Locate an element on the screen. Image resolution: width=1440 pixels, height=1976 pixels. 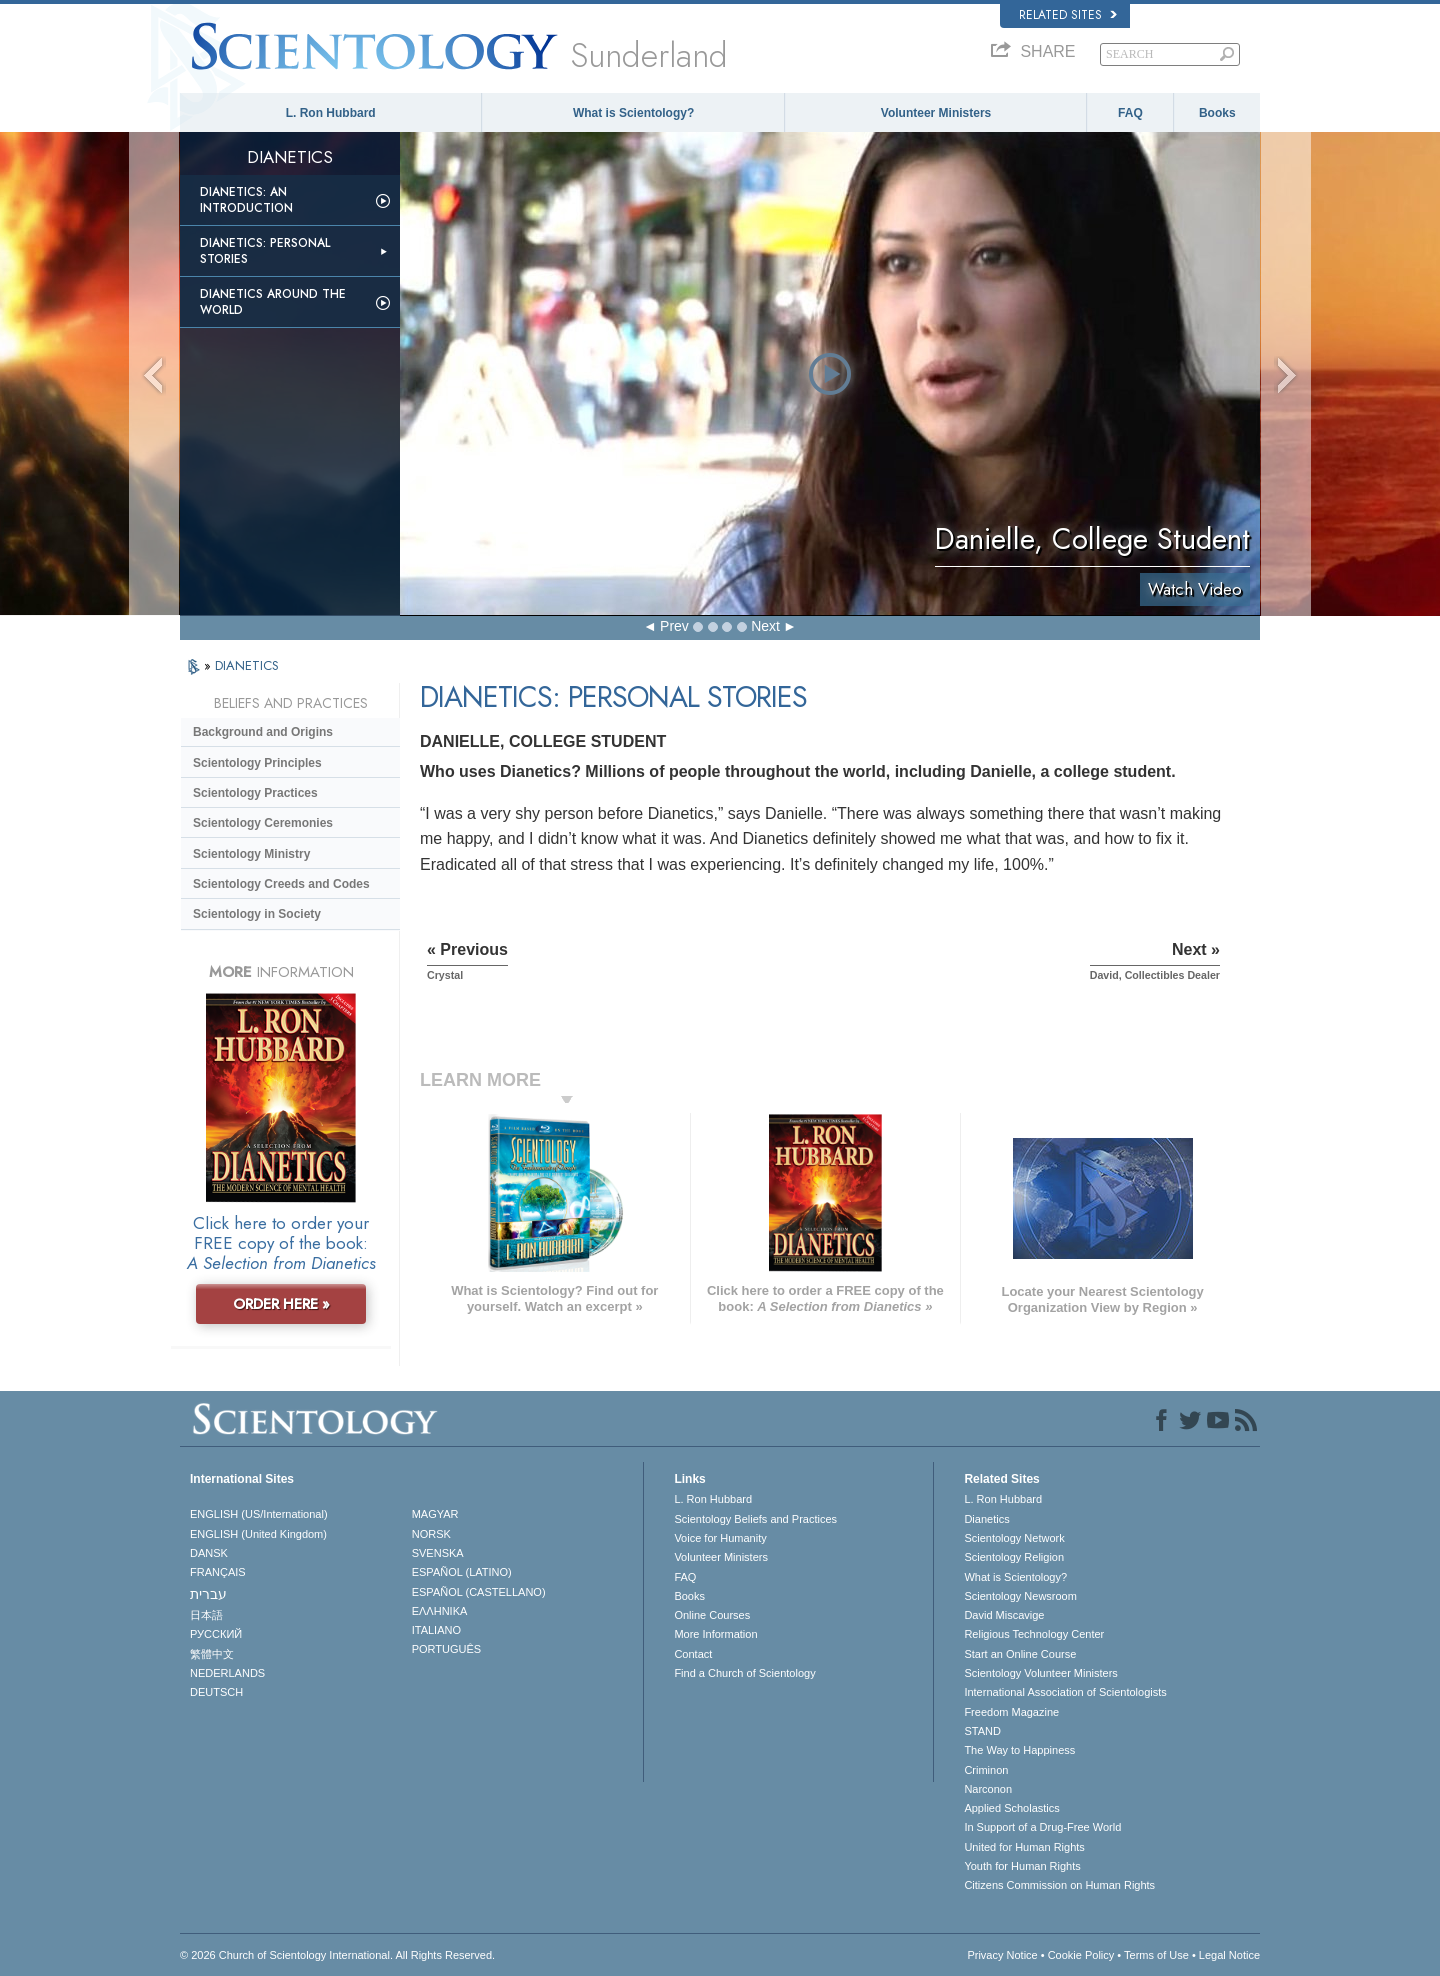
עברית is located at coordinates (208, 1594).